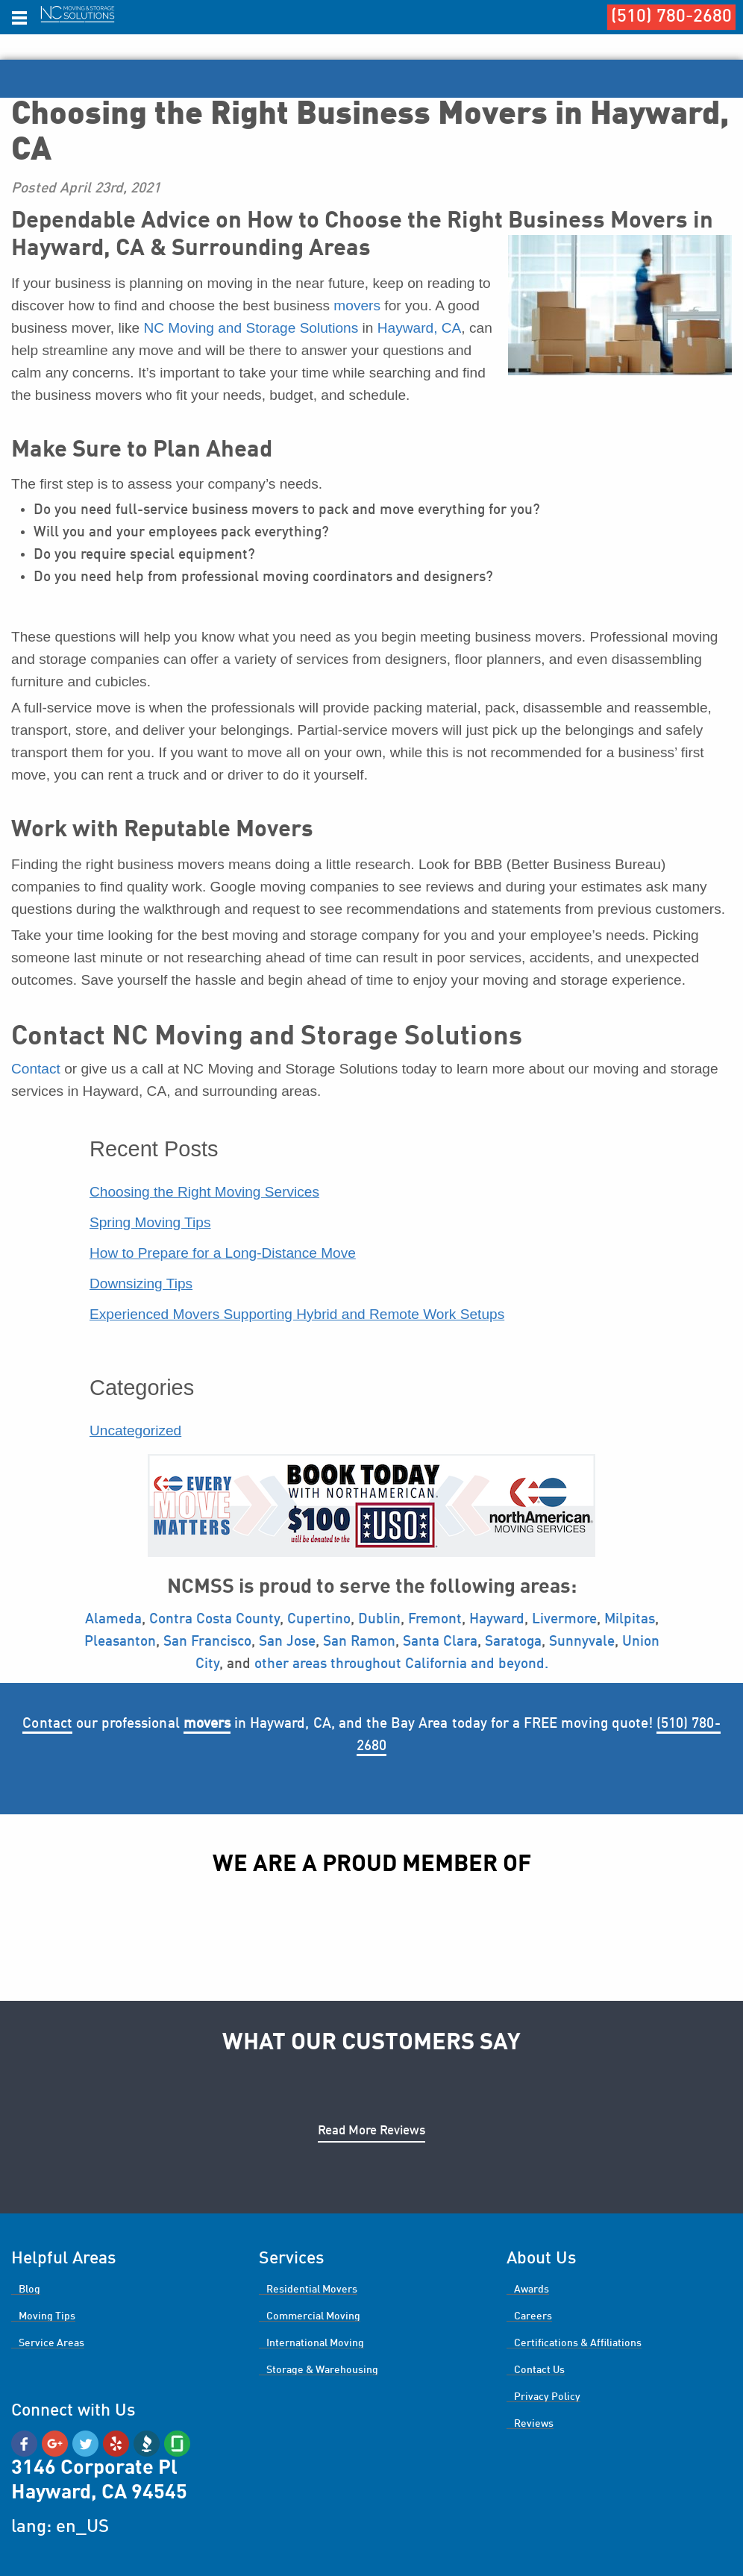 The width and height of the screenshot is (743, 2576). What do you see at coordinates (47, 2316) in the screenshot?
I see `Moving Tips` at bounding box center [47, 2316].